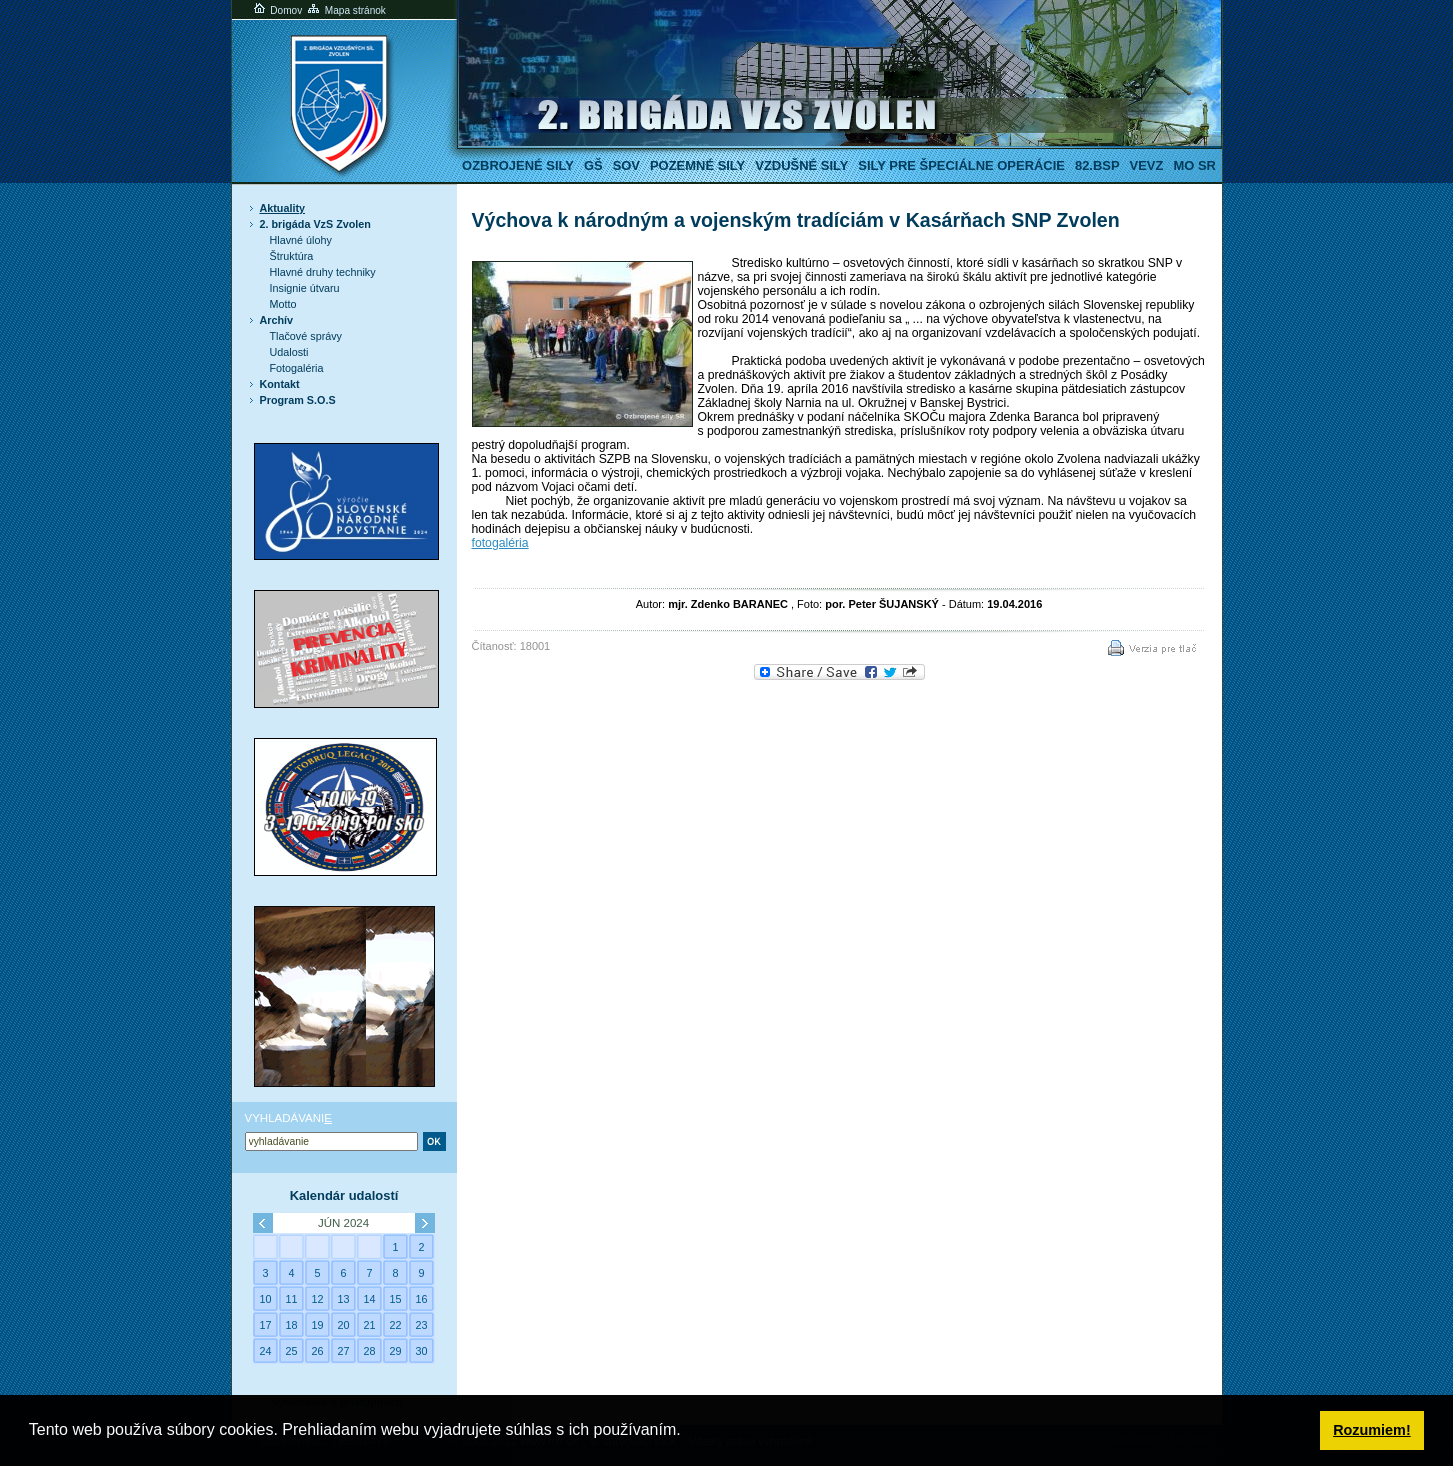 This screenshot has height=1466, width=1453. What do you see at coordinates (280, 384) in the screenshot?
I see `Kontakt` at bounding box center [280, 384].